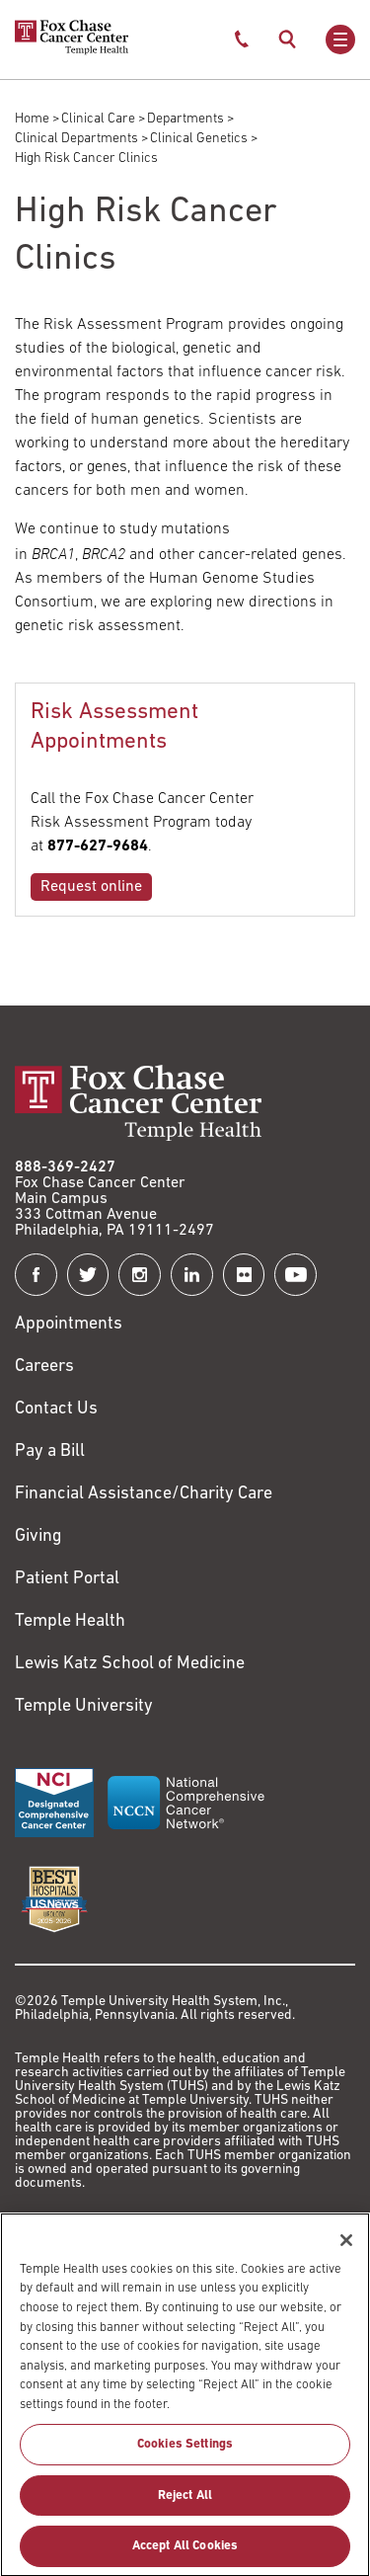 This screenshot has height=2576, width=370. What do you see at coordinates (143, 1494) in the screenshot?
I see `Financial Assistance/Charity Care [Link to /patients/insurance-financial/financial-assistance-charity-care]` at bounding box center [143, 1494].